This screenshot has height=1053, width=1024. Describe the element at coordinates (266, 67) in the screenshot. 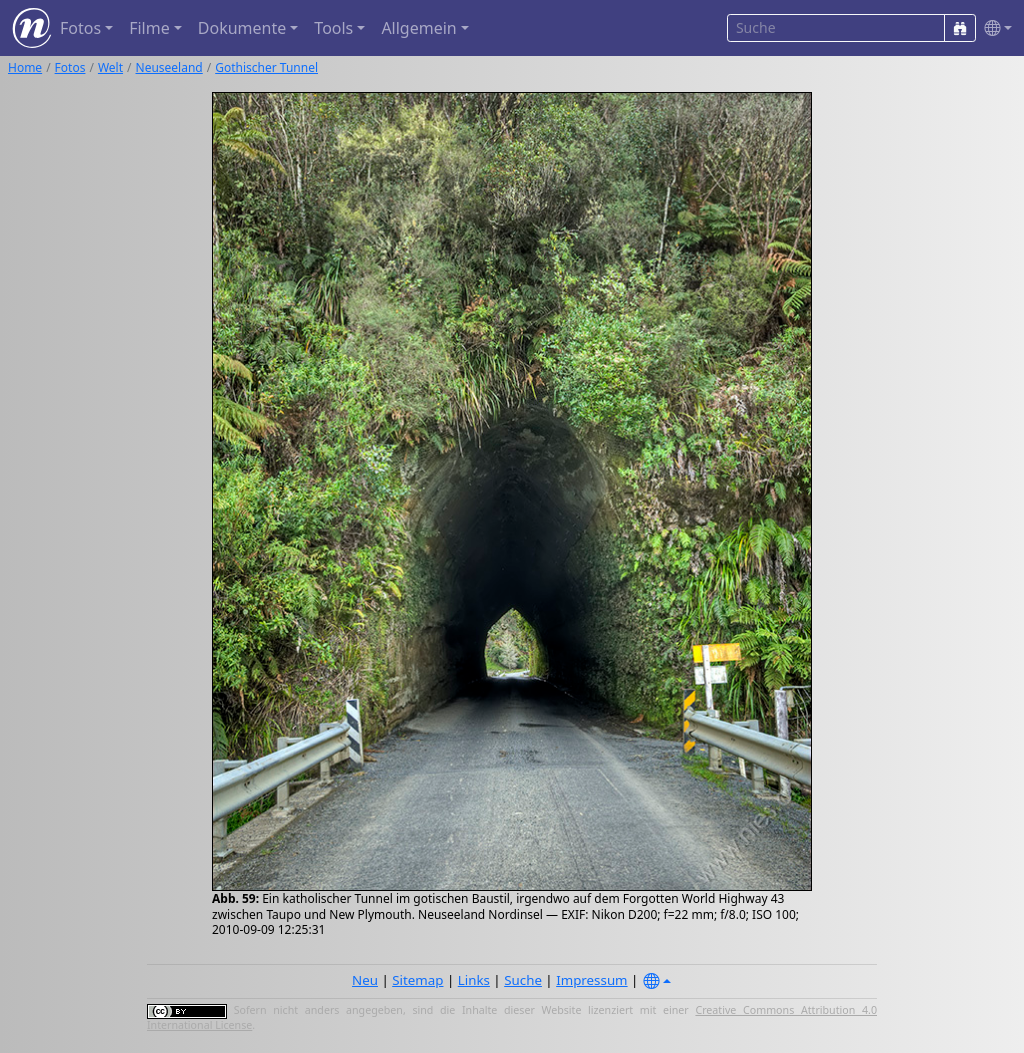

I see `Gothischer Tunnel` at that location.